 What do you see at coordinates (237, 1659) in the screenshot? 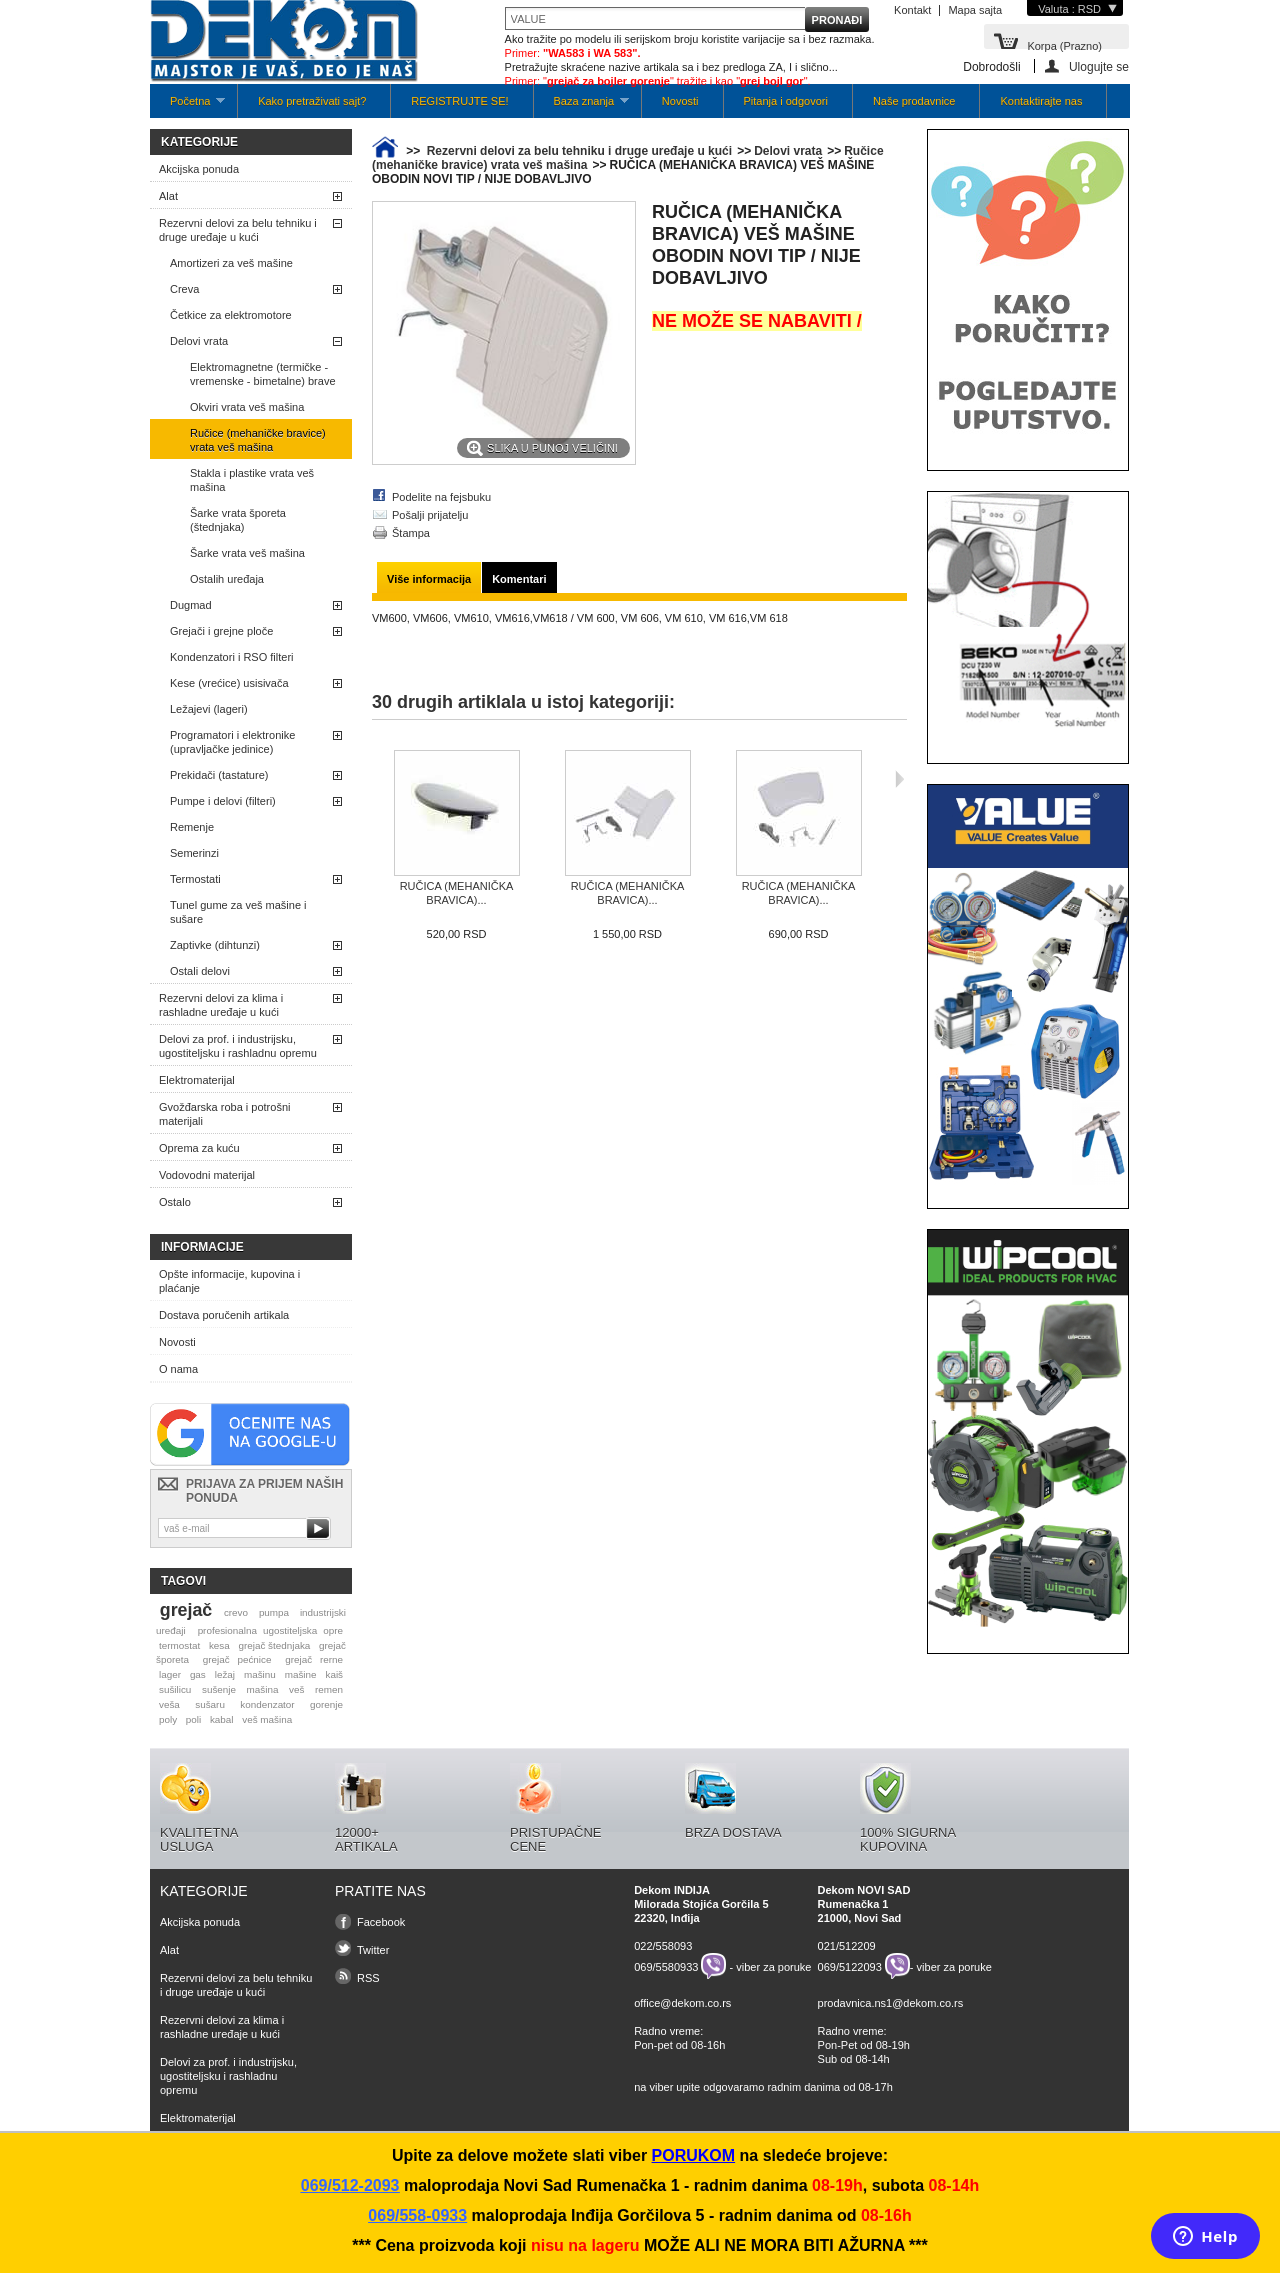
I see `grejač pećnice` at bounding box center [237, 1659].